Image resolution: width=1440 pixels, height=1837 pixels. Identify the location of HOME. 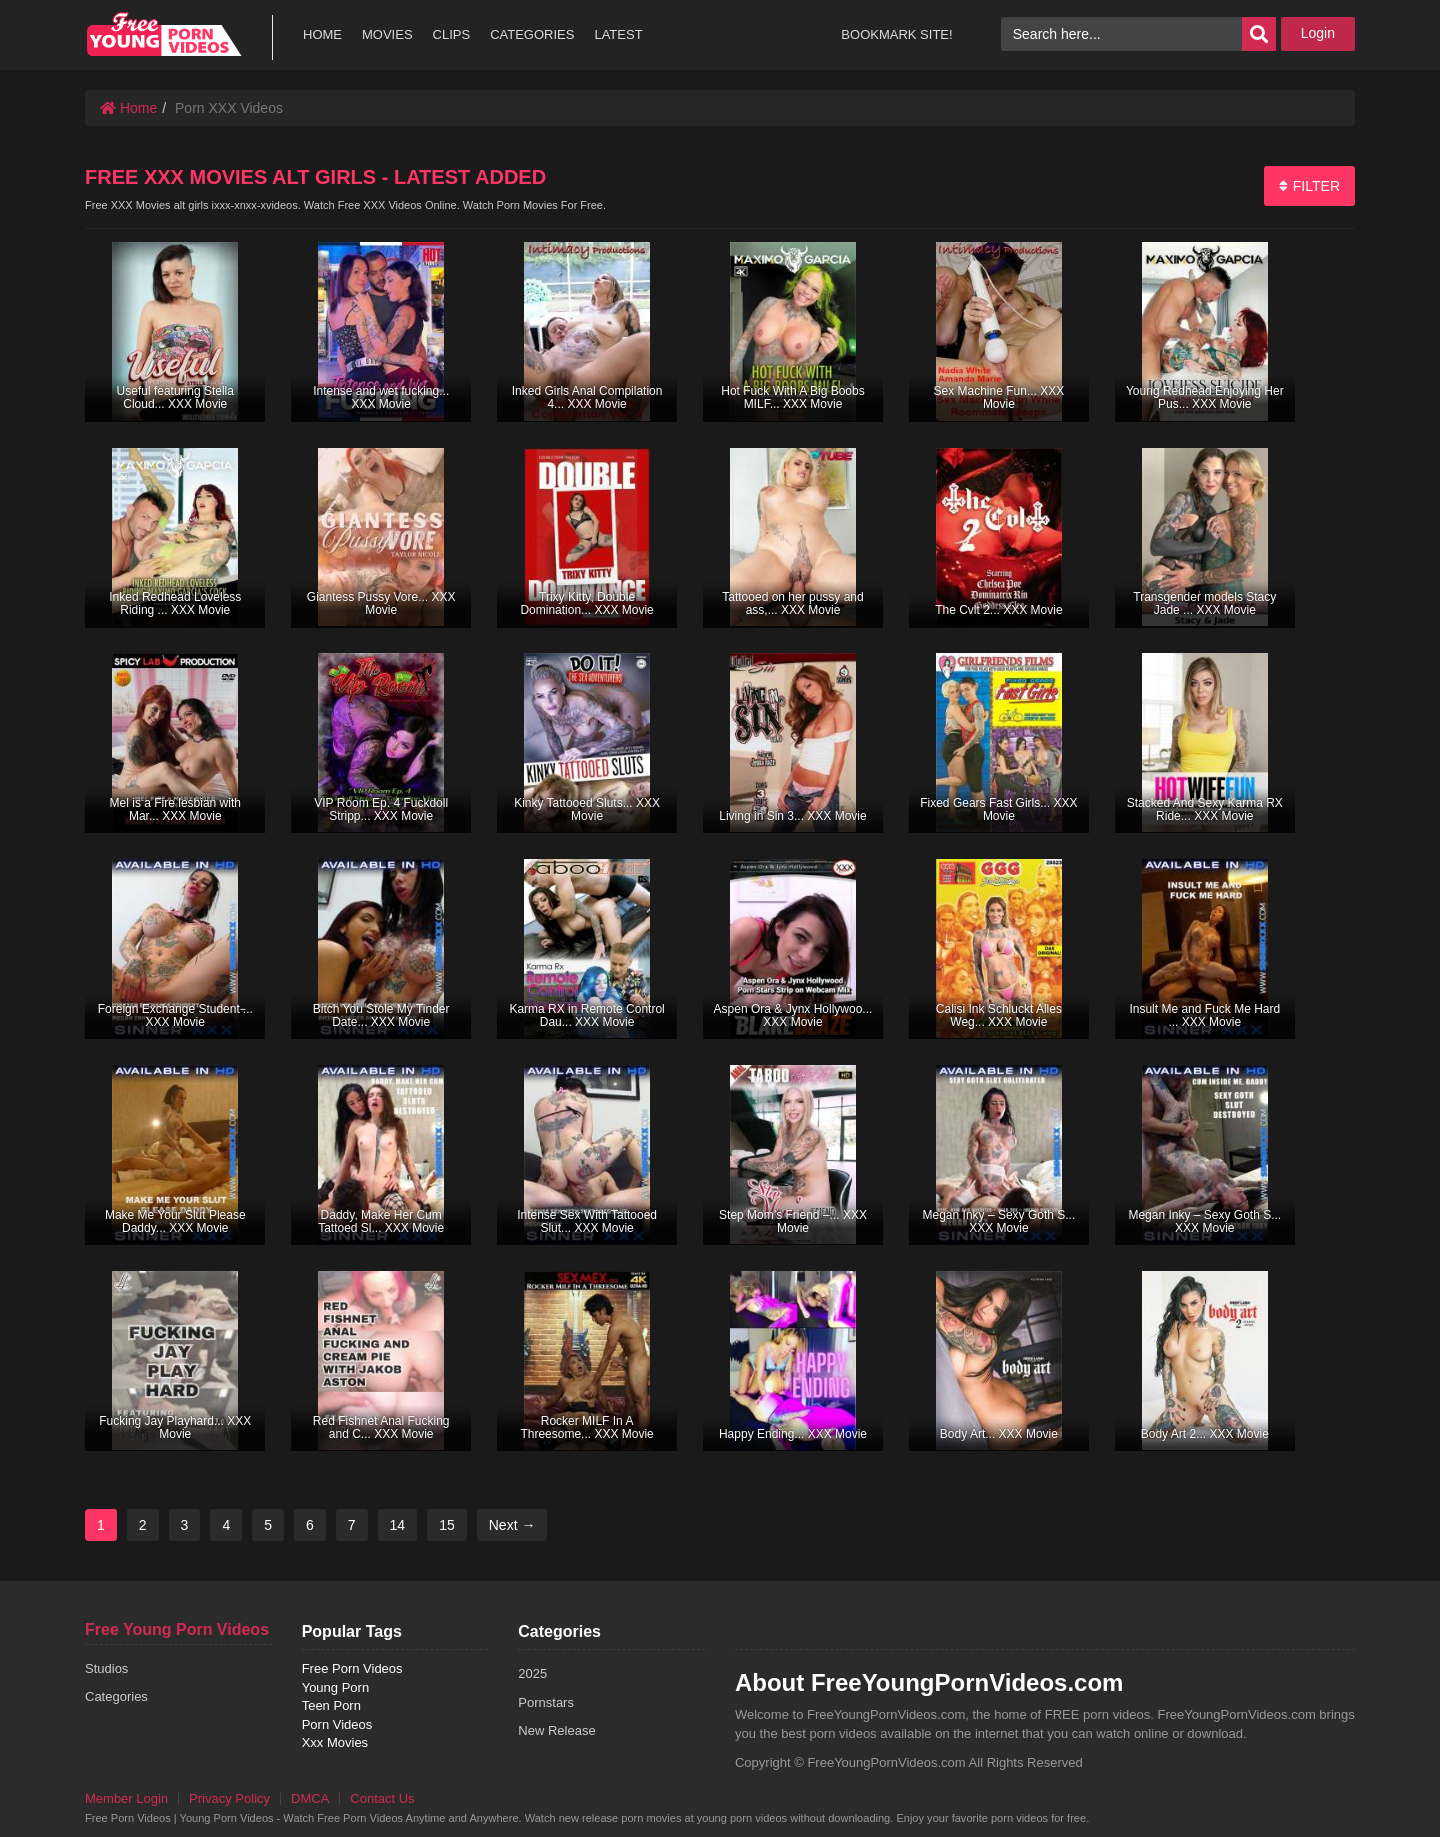
(322, 34).